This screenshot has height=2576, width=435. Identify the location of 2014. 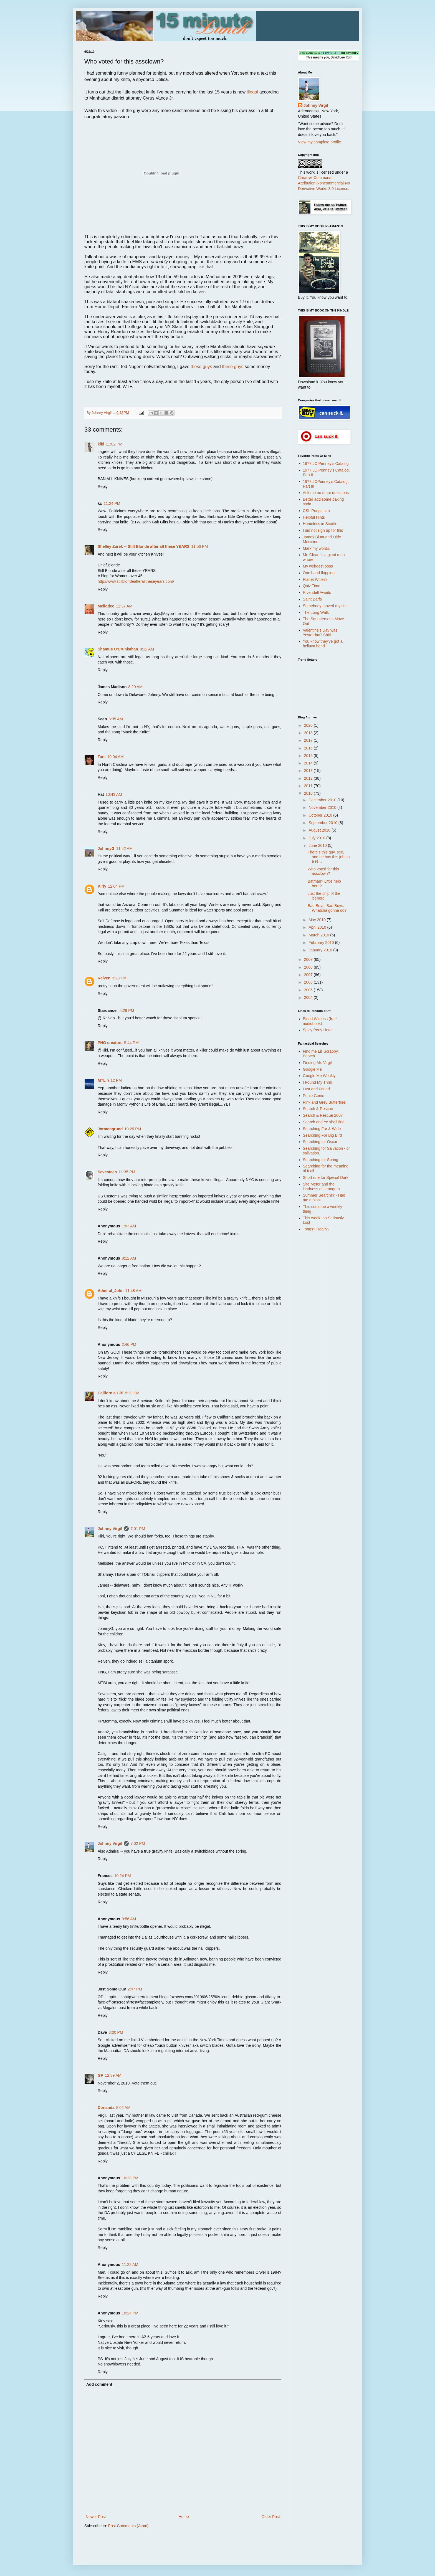
(309, 763).